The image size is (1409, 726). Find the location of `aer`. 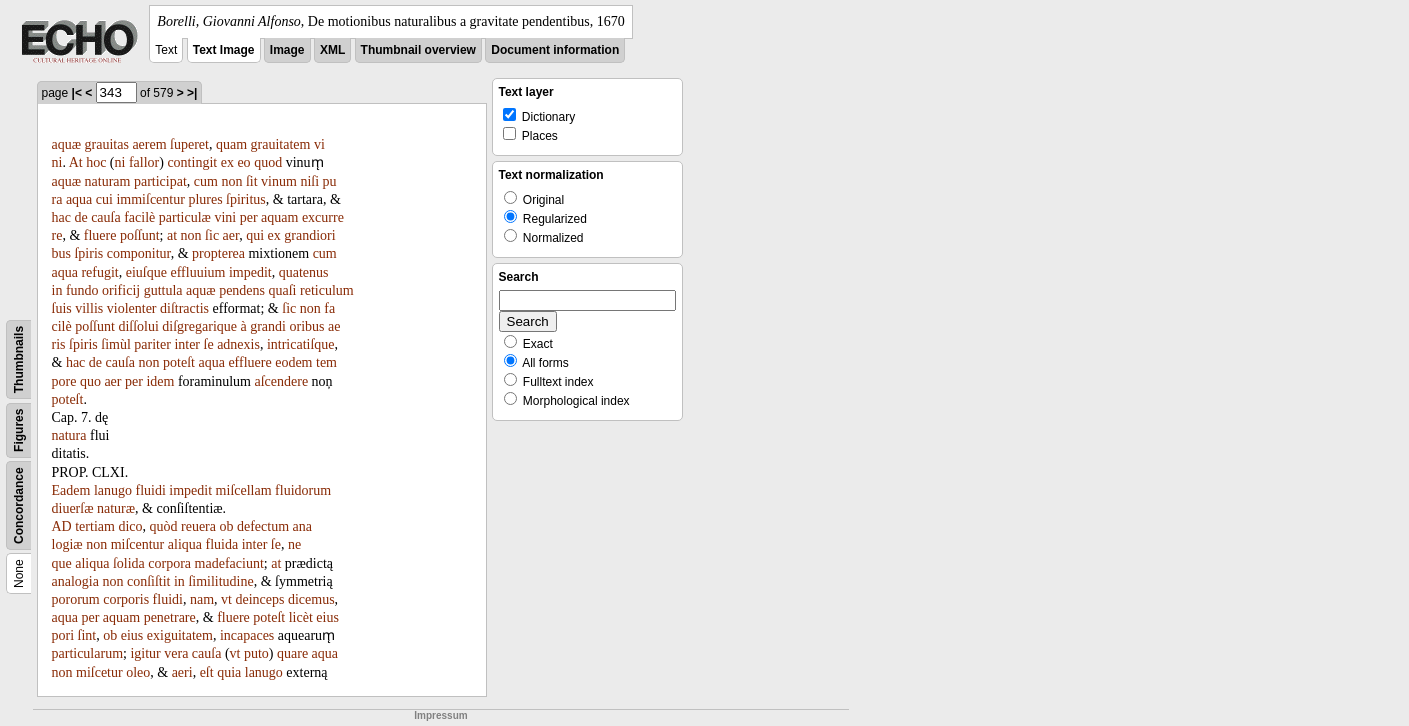

aer is located at coordinates (231, 235).